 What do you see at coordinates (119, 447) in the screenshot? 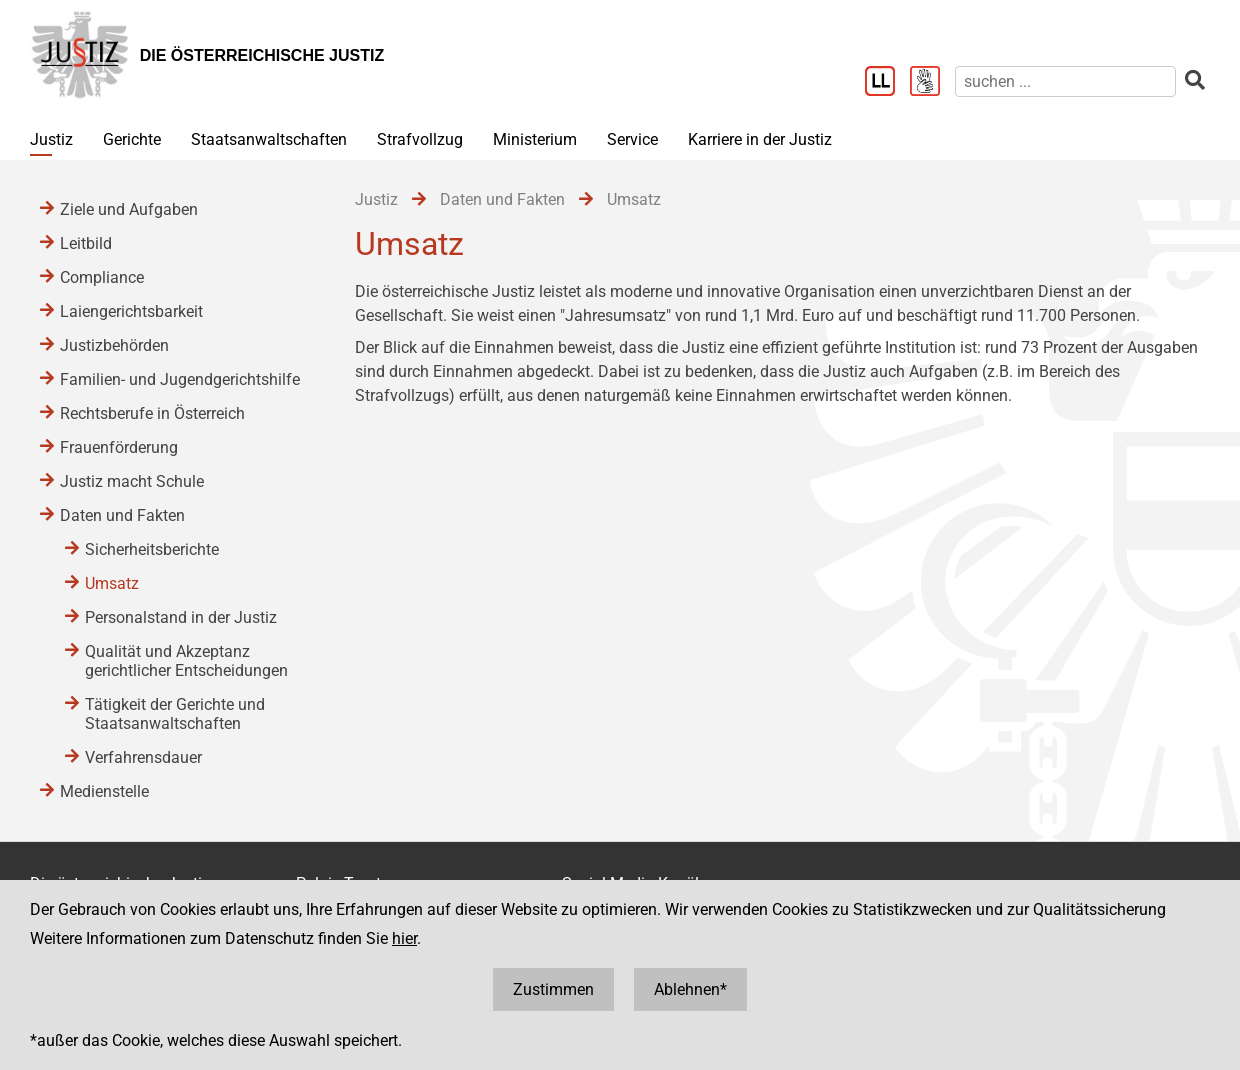
I see `Frauenförderung` at bounding box center [119, 447].